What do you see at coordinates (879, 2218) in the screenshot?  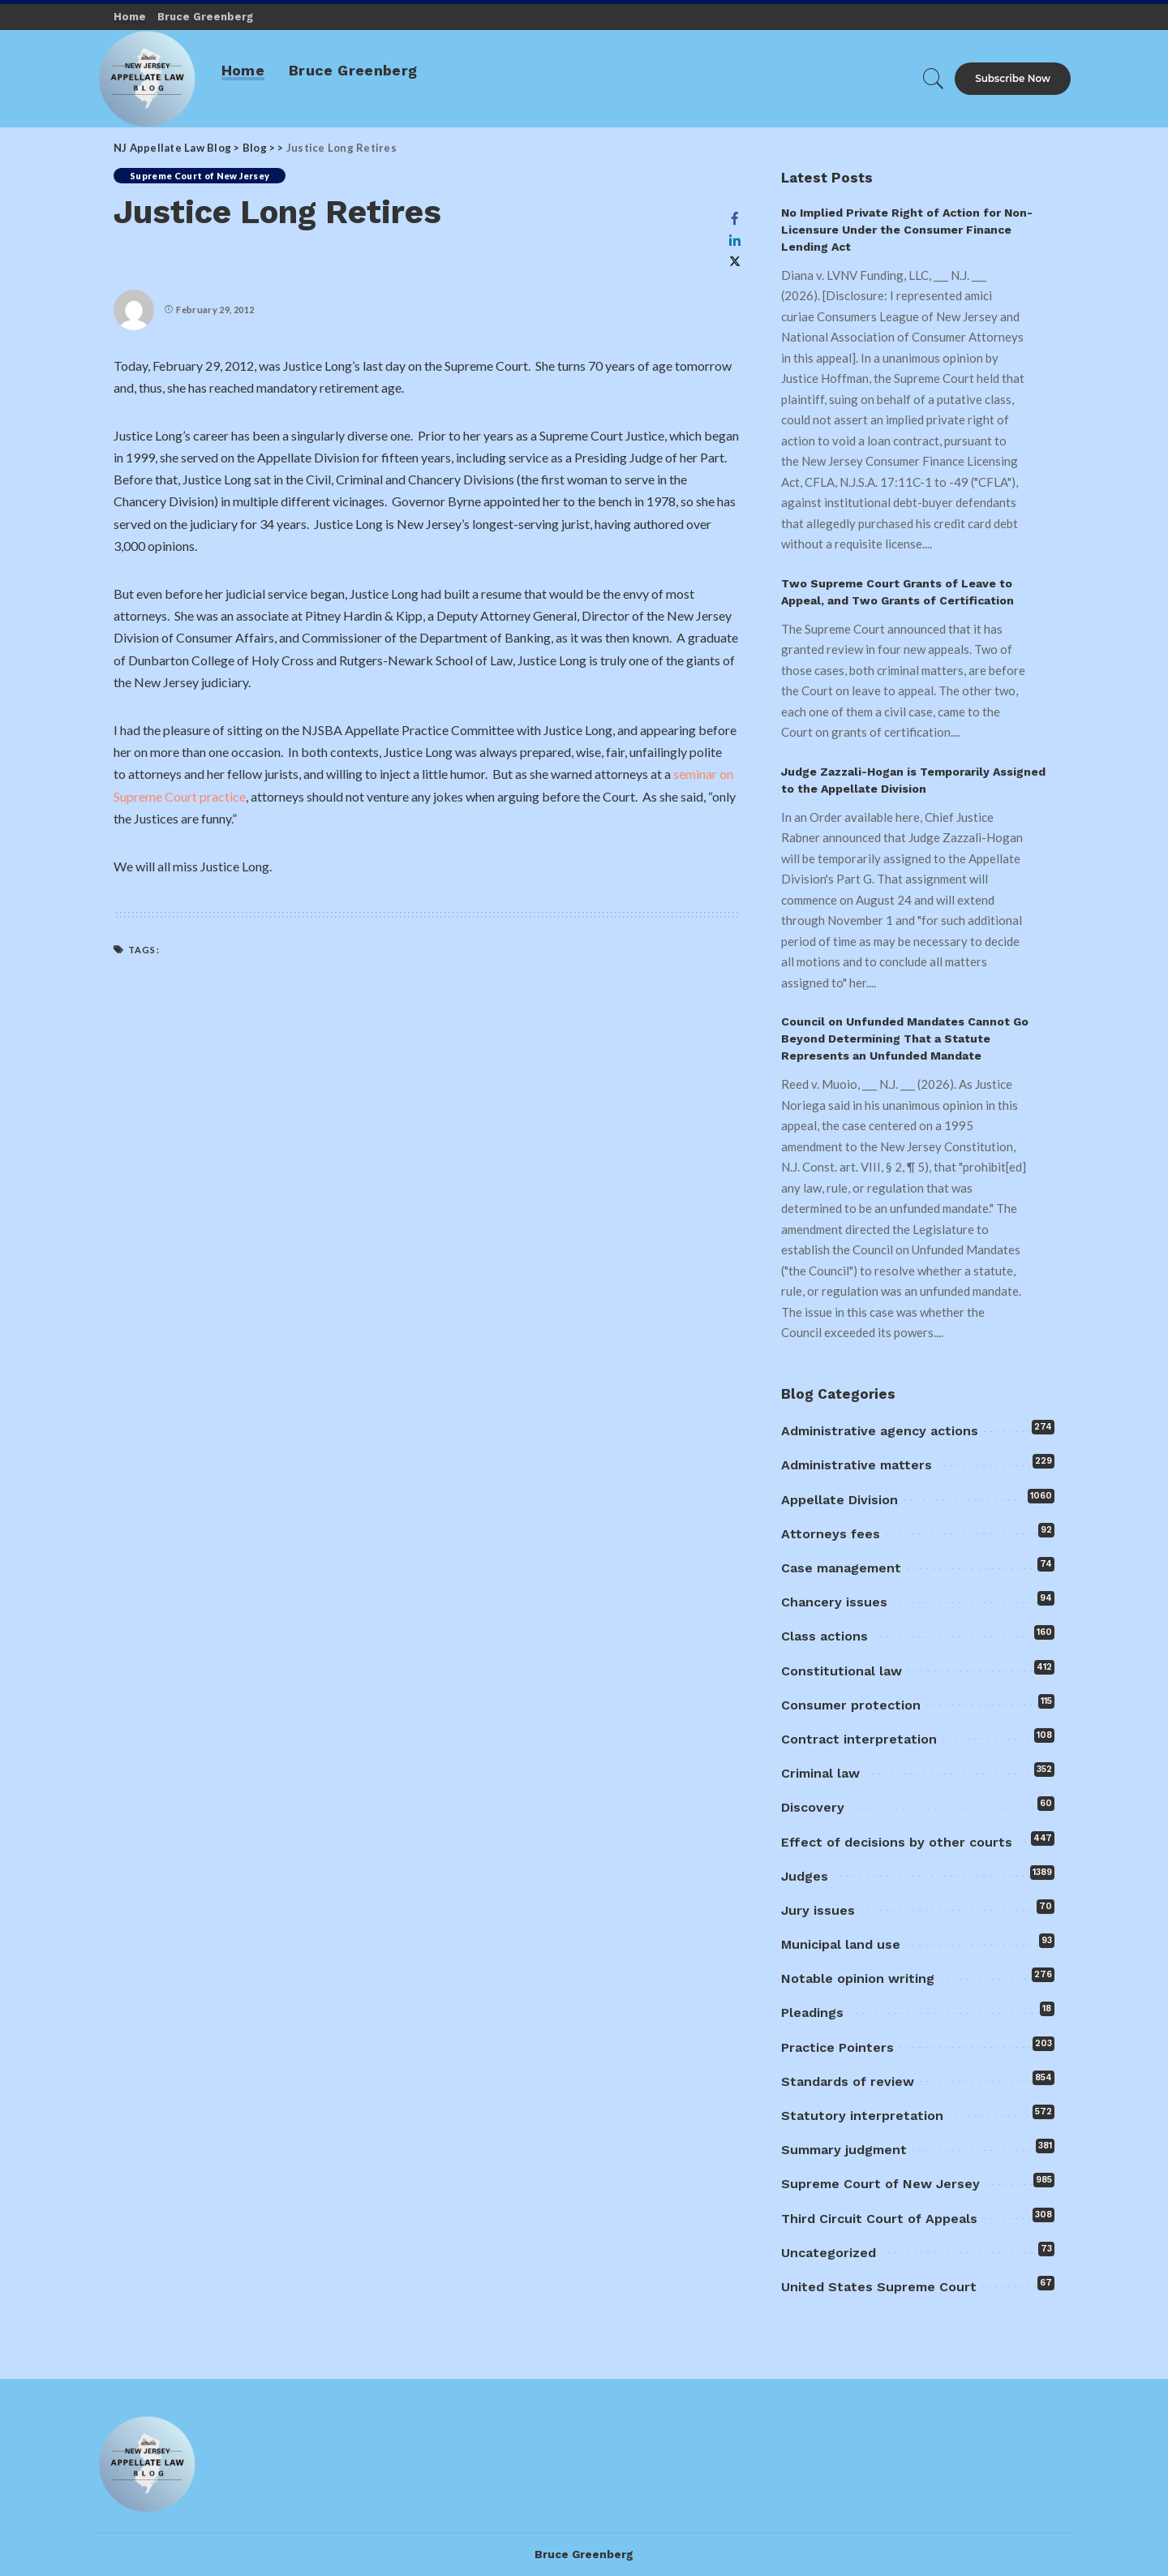 I see `Third Circuit Court of Appeals` at bounding box center [879, 2218].